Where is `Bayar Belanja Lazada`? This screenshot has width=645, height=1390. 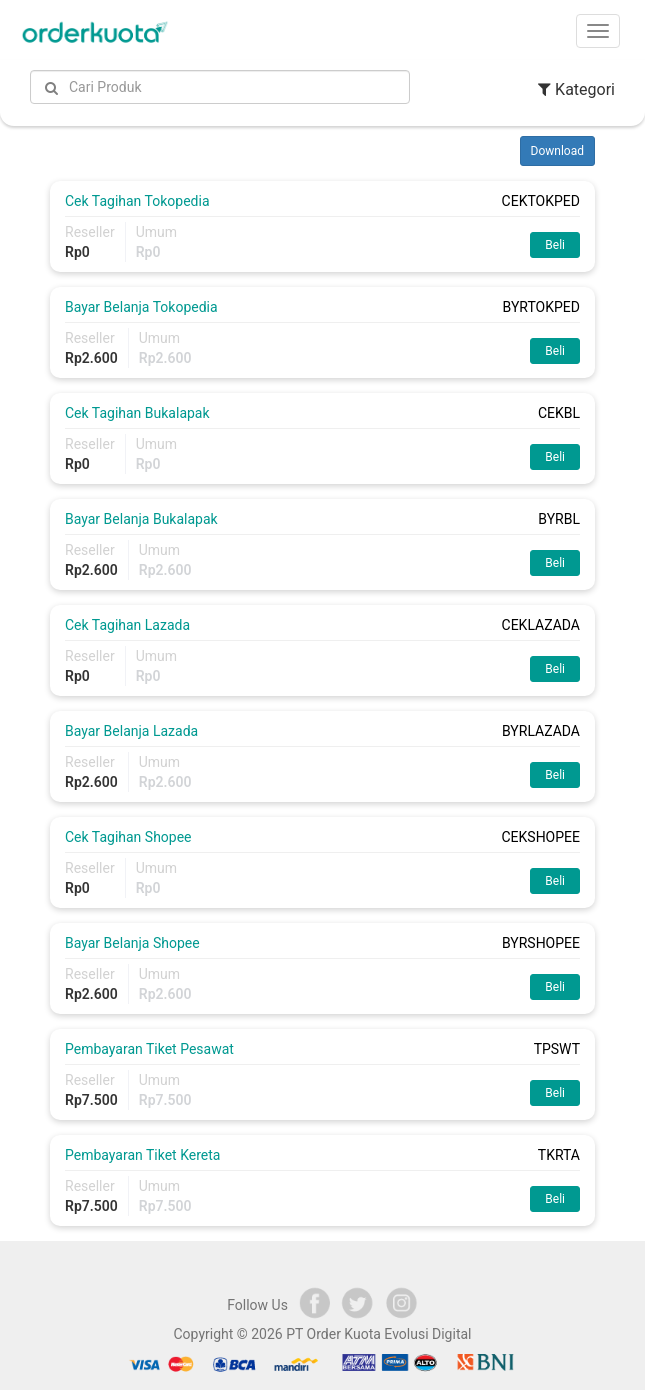
Bayar Belanja Lazada is located at coordinates (131, 731).